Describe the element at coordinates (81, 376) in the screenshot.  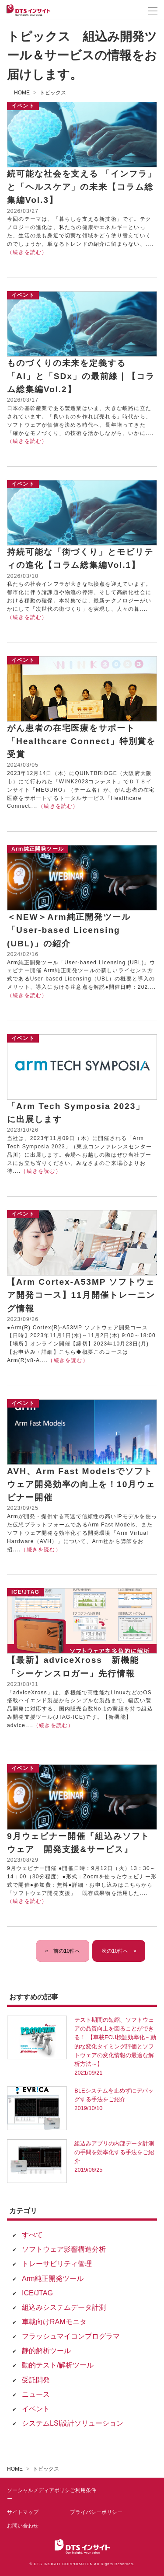
I see `ものづくりの未来を定義する 「AI」と「SDx」の最前線｜【コラム総集編Vol.2】` at that location.